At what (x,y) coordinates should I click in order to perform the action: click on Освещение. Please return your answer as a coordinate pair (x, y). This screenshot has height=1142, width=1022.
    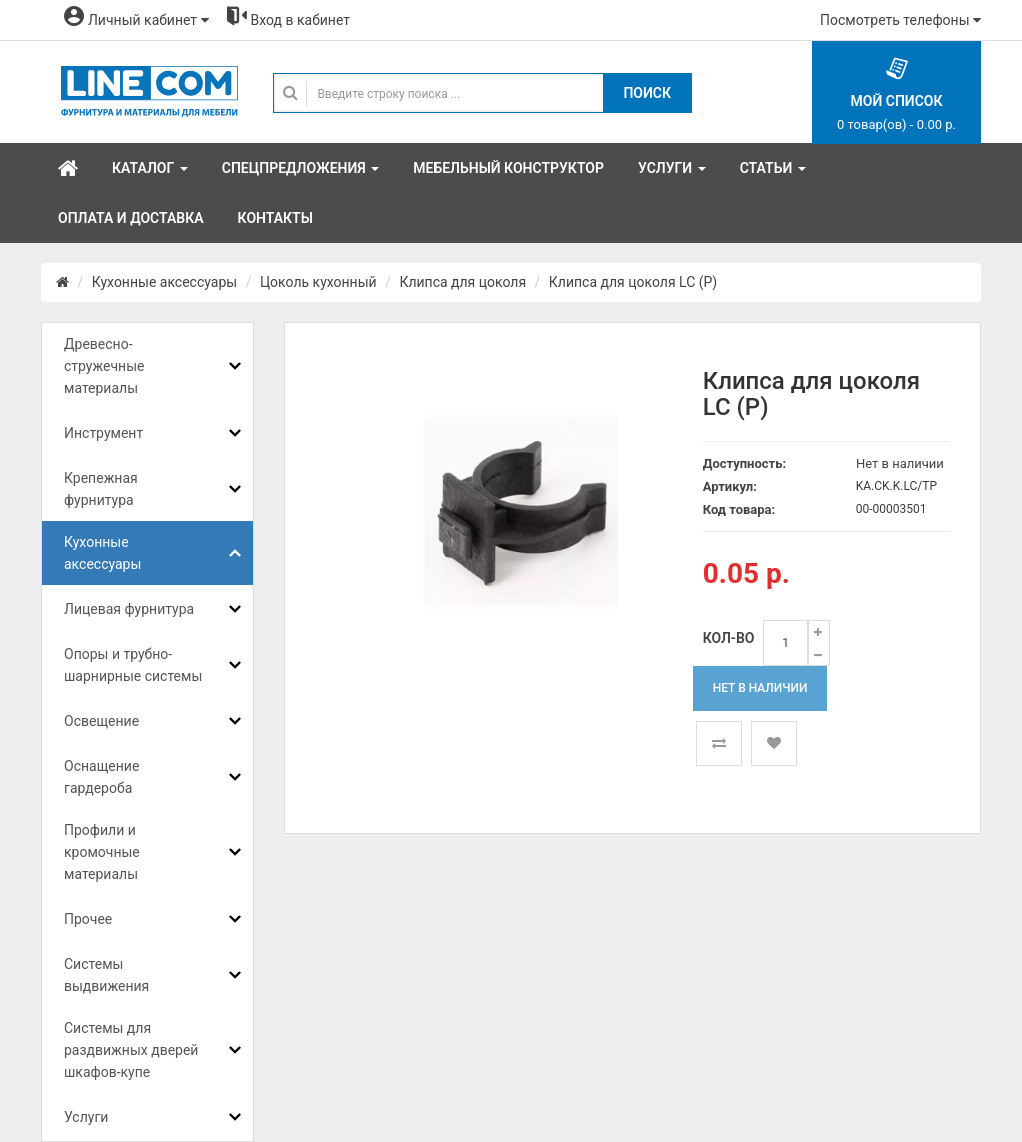
    Looking at the image, I should click on (101, 721).